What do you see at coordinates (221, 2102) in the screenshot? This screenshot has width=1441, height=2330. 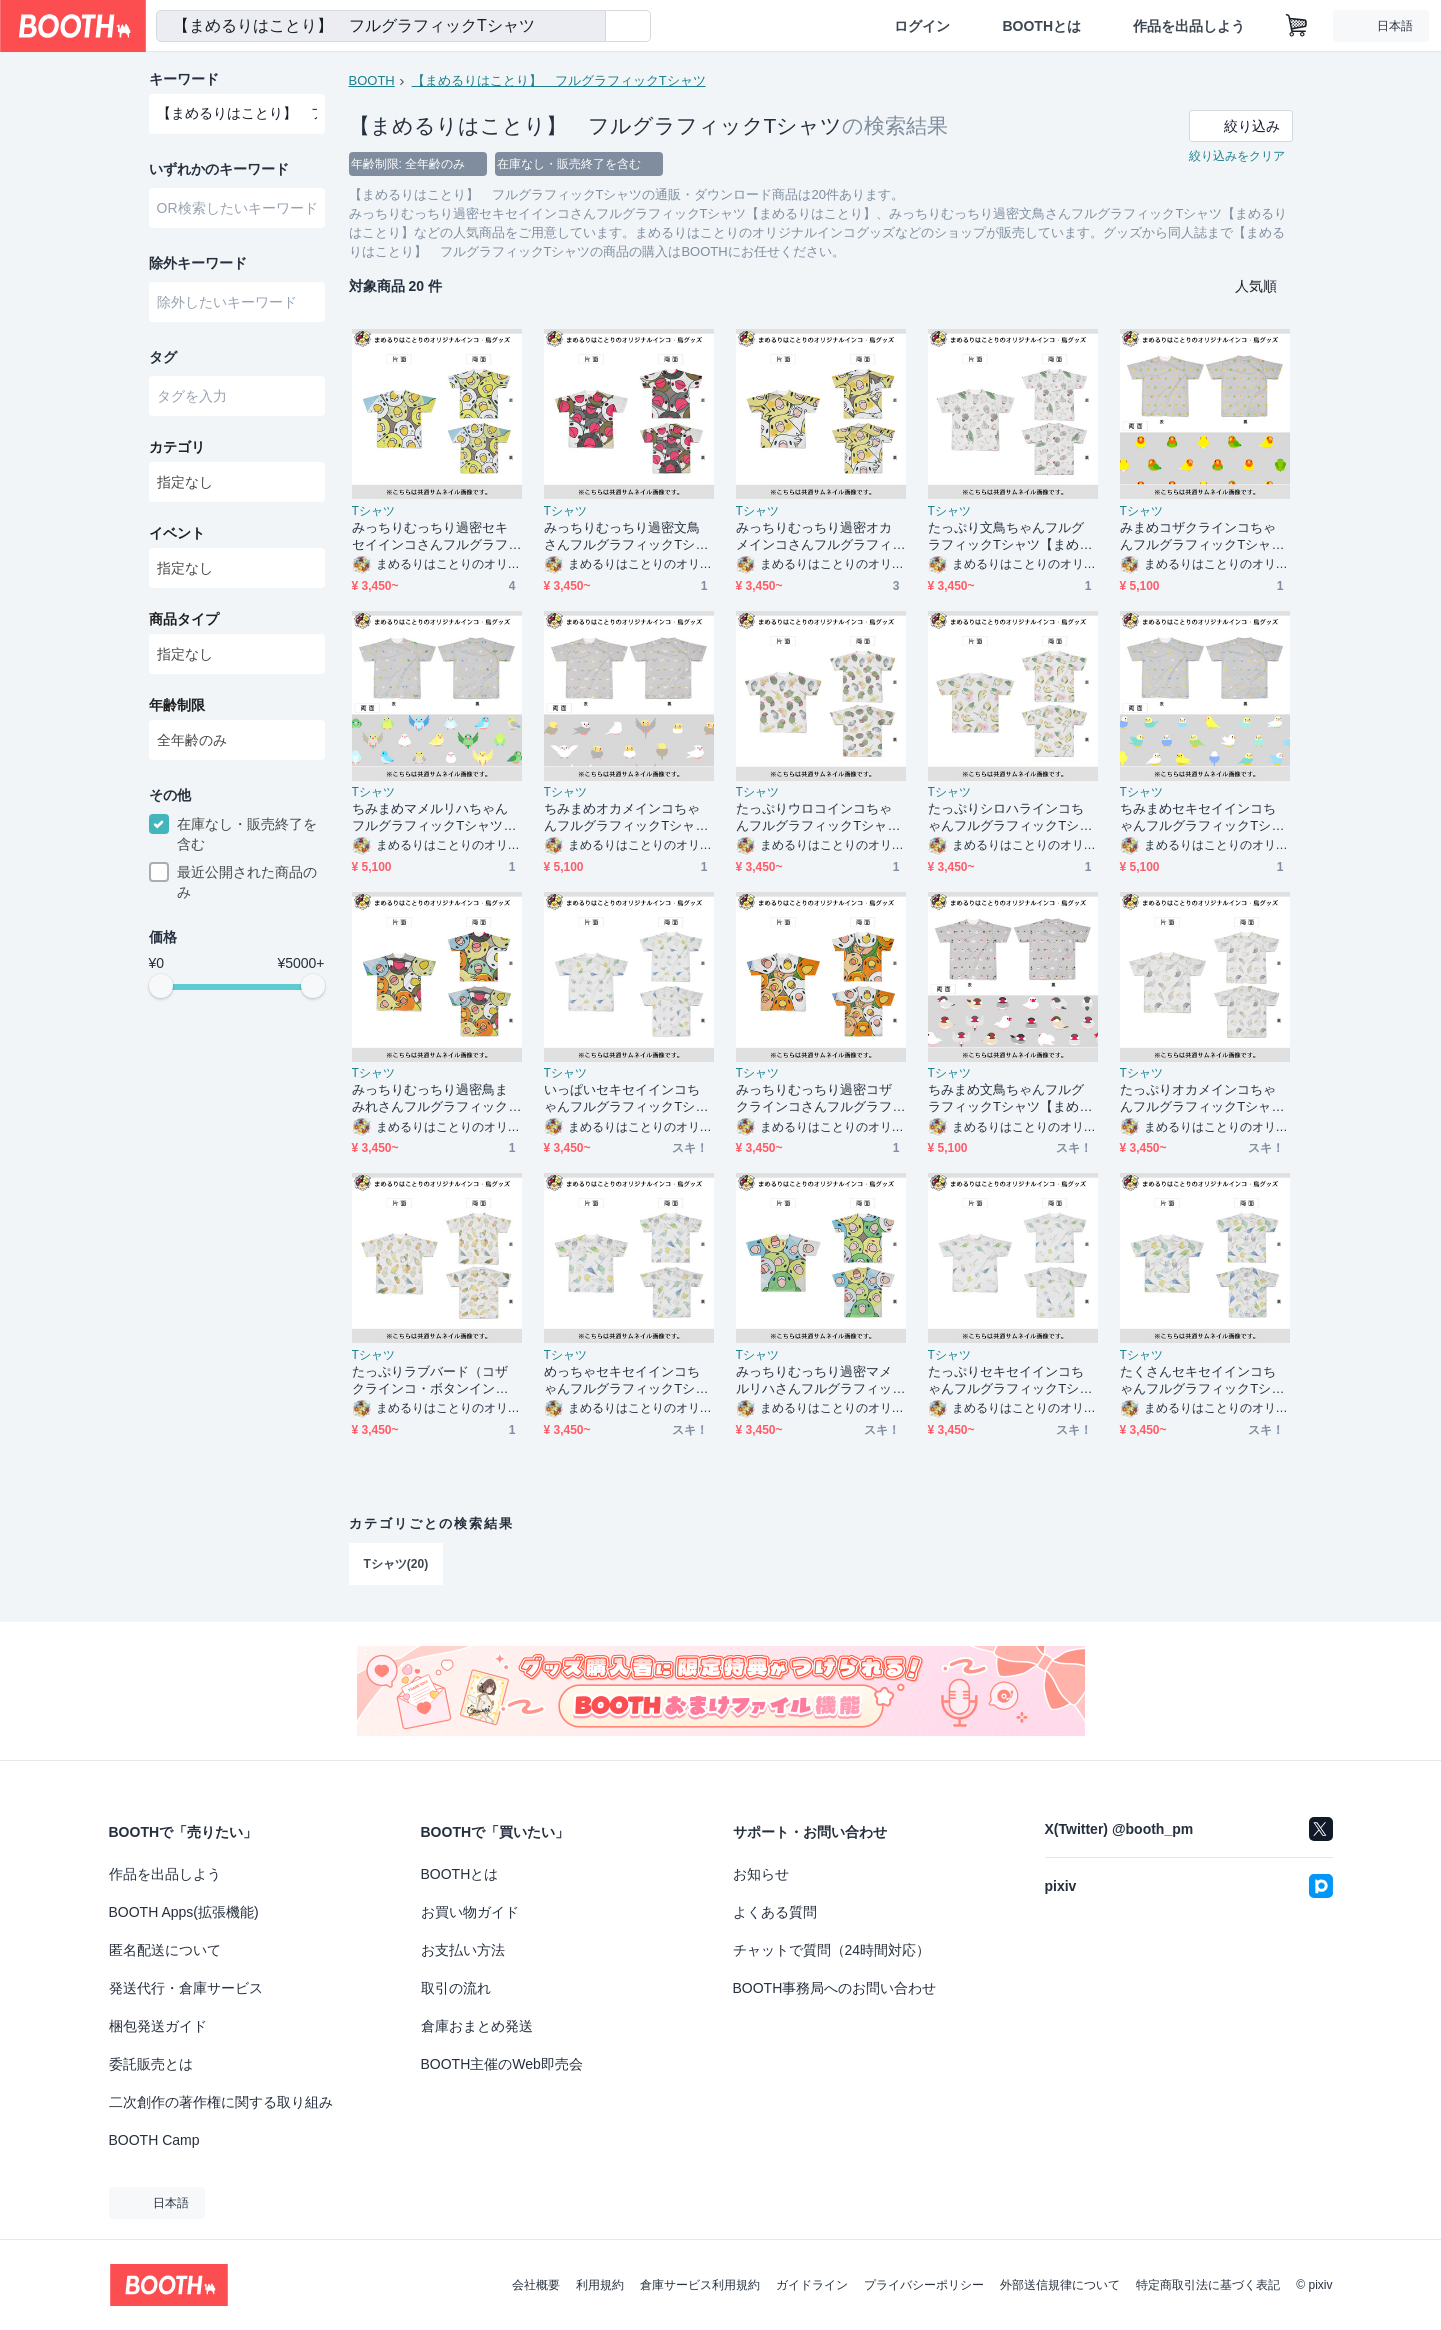 I see `二次創作の著作権に関する取り組み` at bounding box center [221, 2102].